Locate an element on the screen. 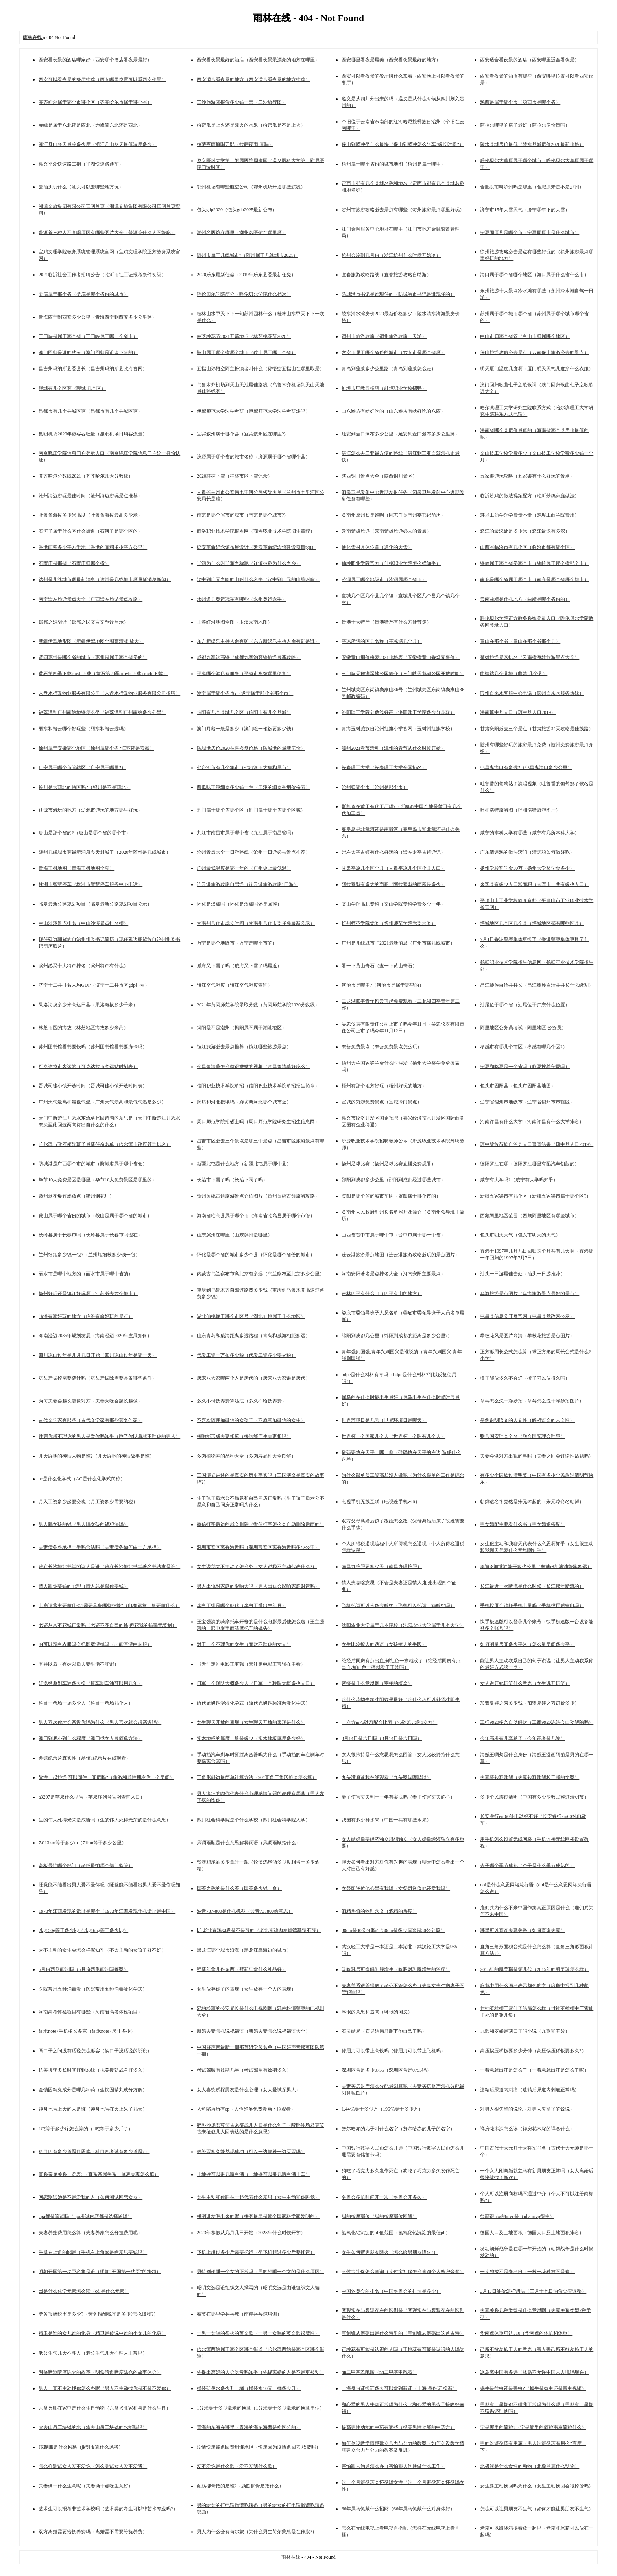 Image resolution: width=617 pixels, height=2576 pixels. 赣州烟花爆竹燃放点（赣州烟花厂） is located at coordinates (76, 1196).